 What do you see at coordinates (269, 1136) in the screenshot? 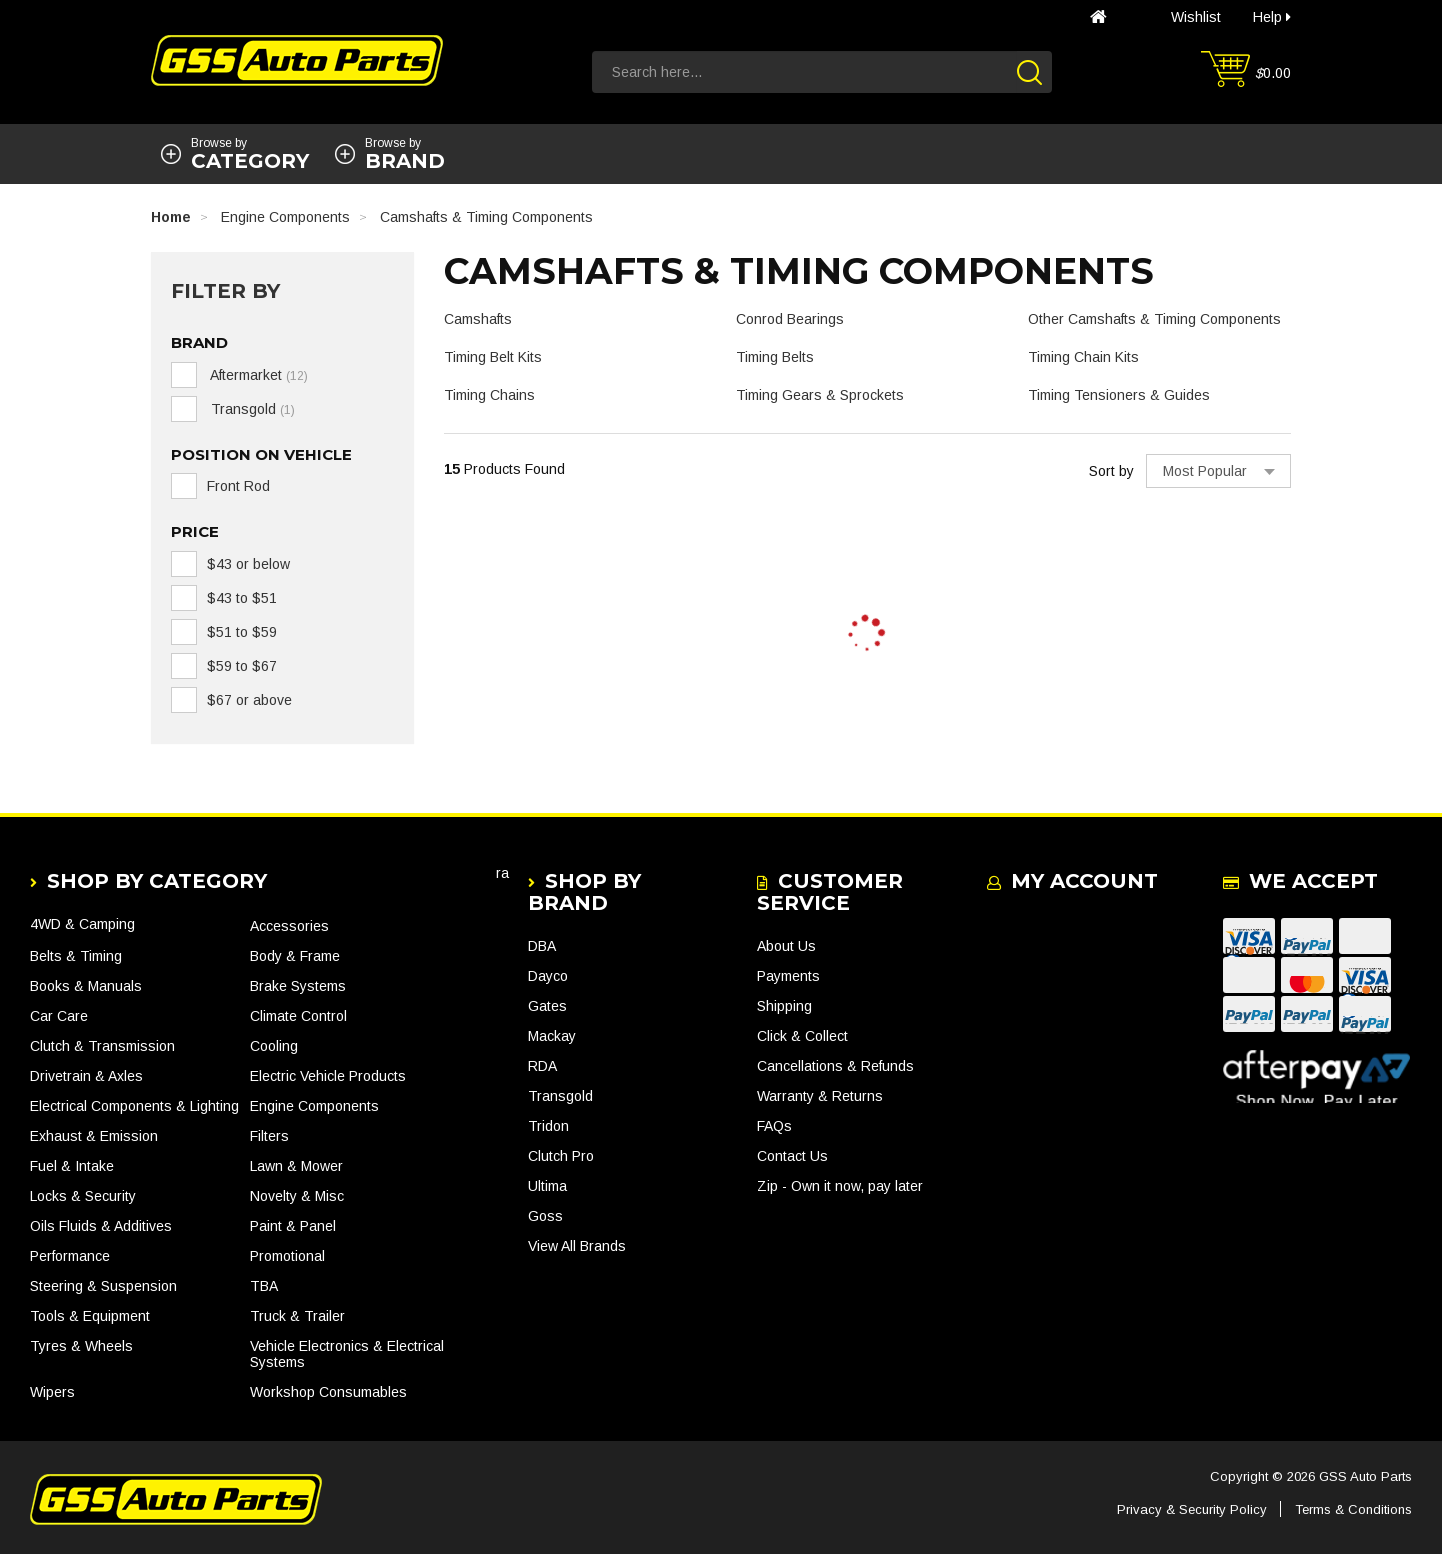
I see `Filters` at bounding box center [269, 1136].